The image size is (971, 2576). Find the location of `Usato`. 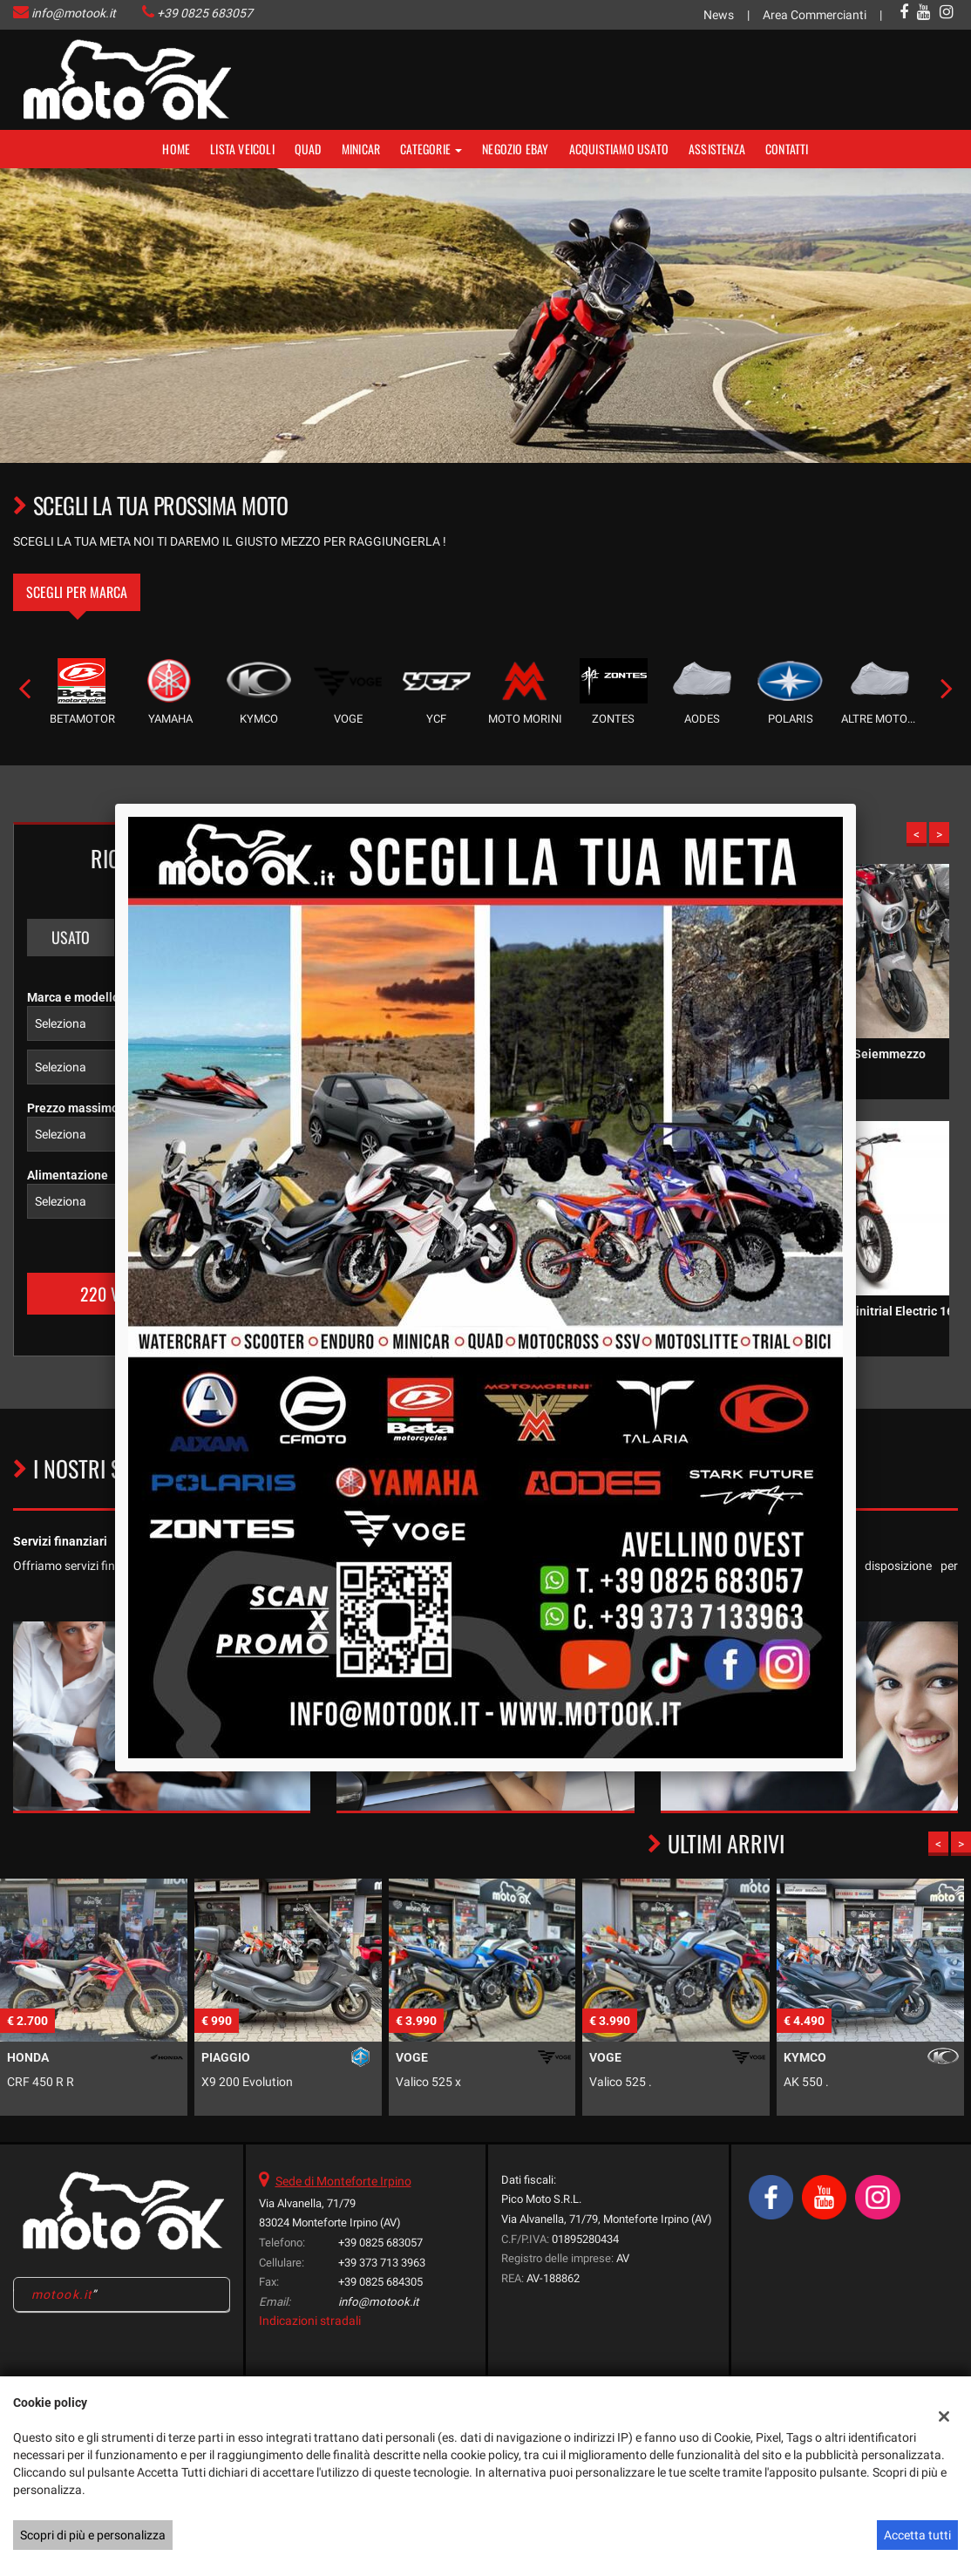

Usato is located at coordinates (70, 937).